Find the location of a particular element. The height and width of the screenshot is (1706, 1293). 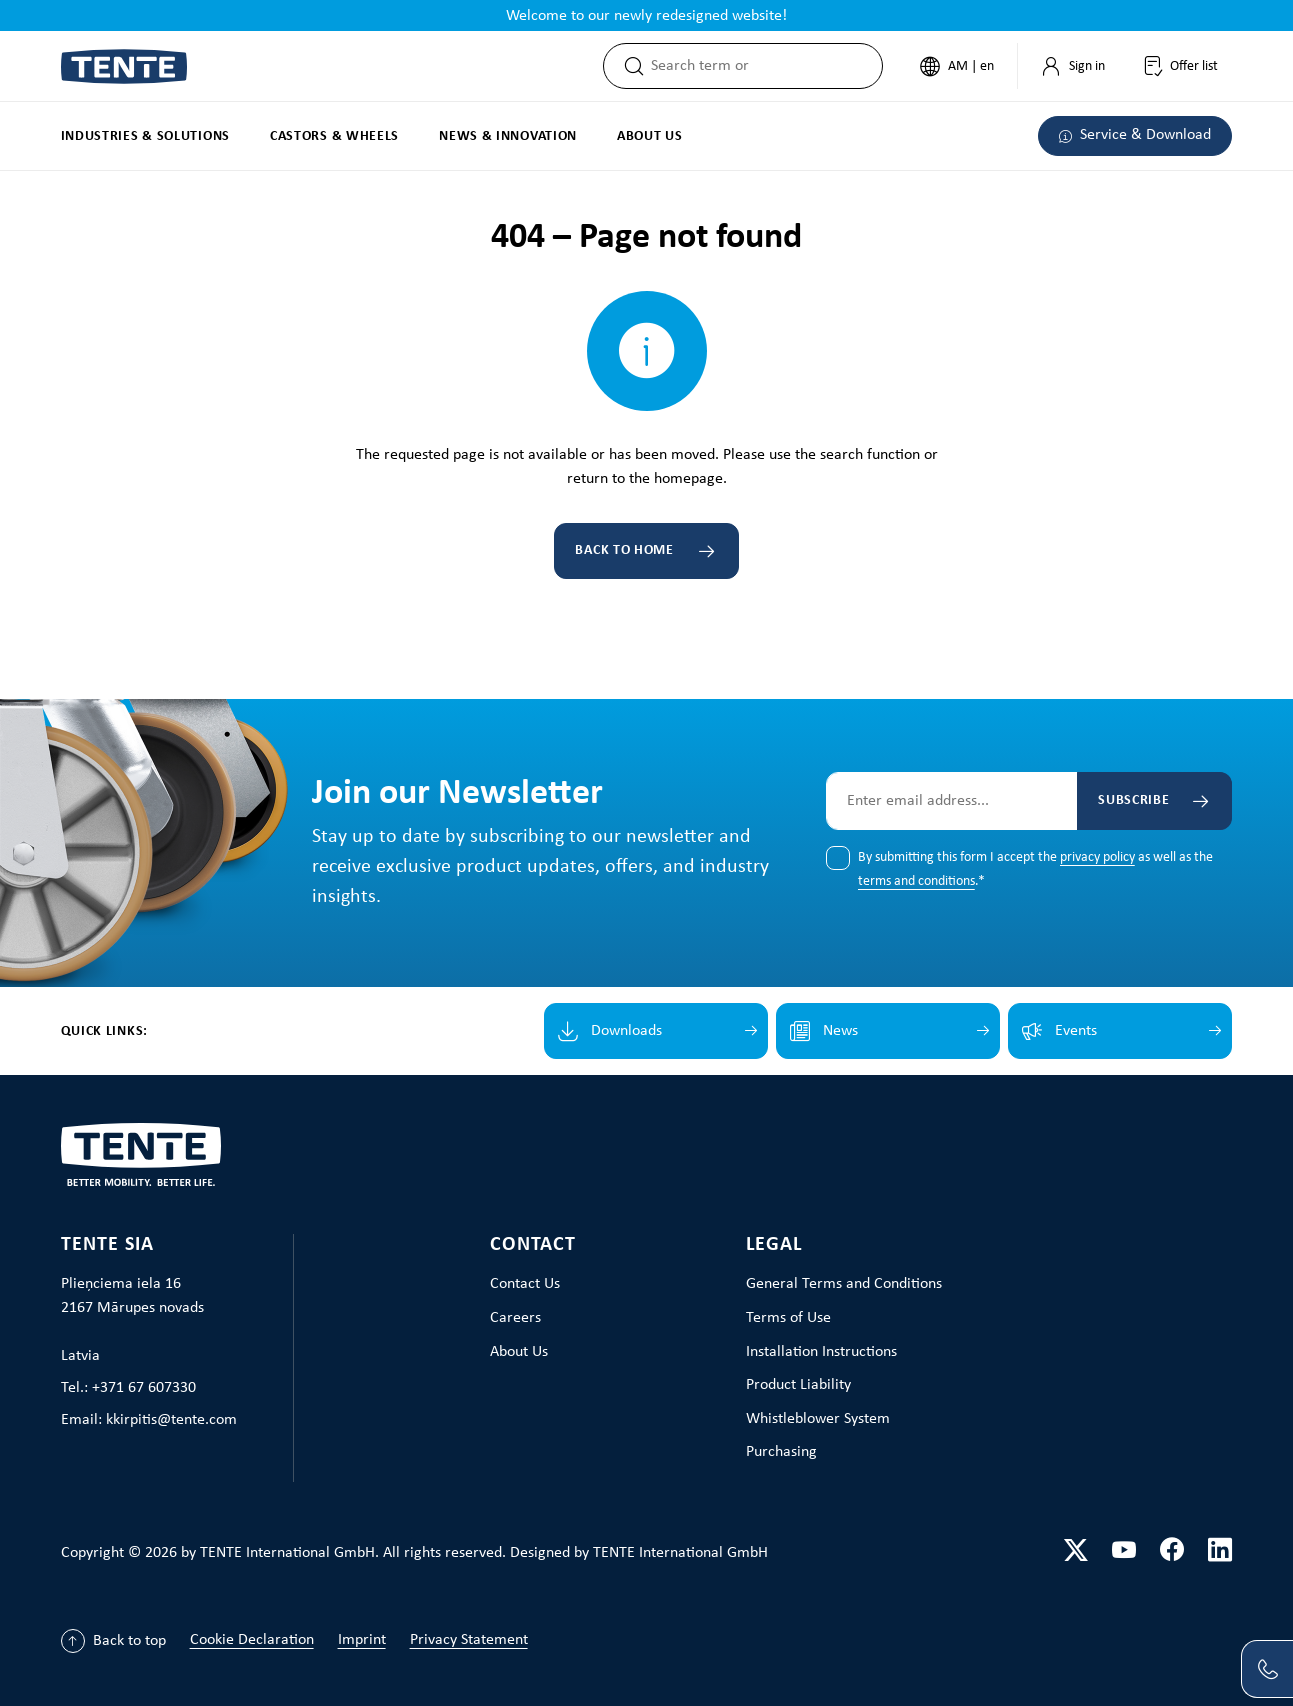

Terms of Use is located at coordinates (788, 1318).